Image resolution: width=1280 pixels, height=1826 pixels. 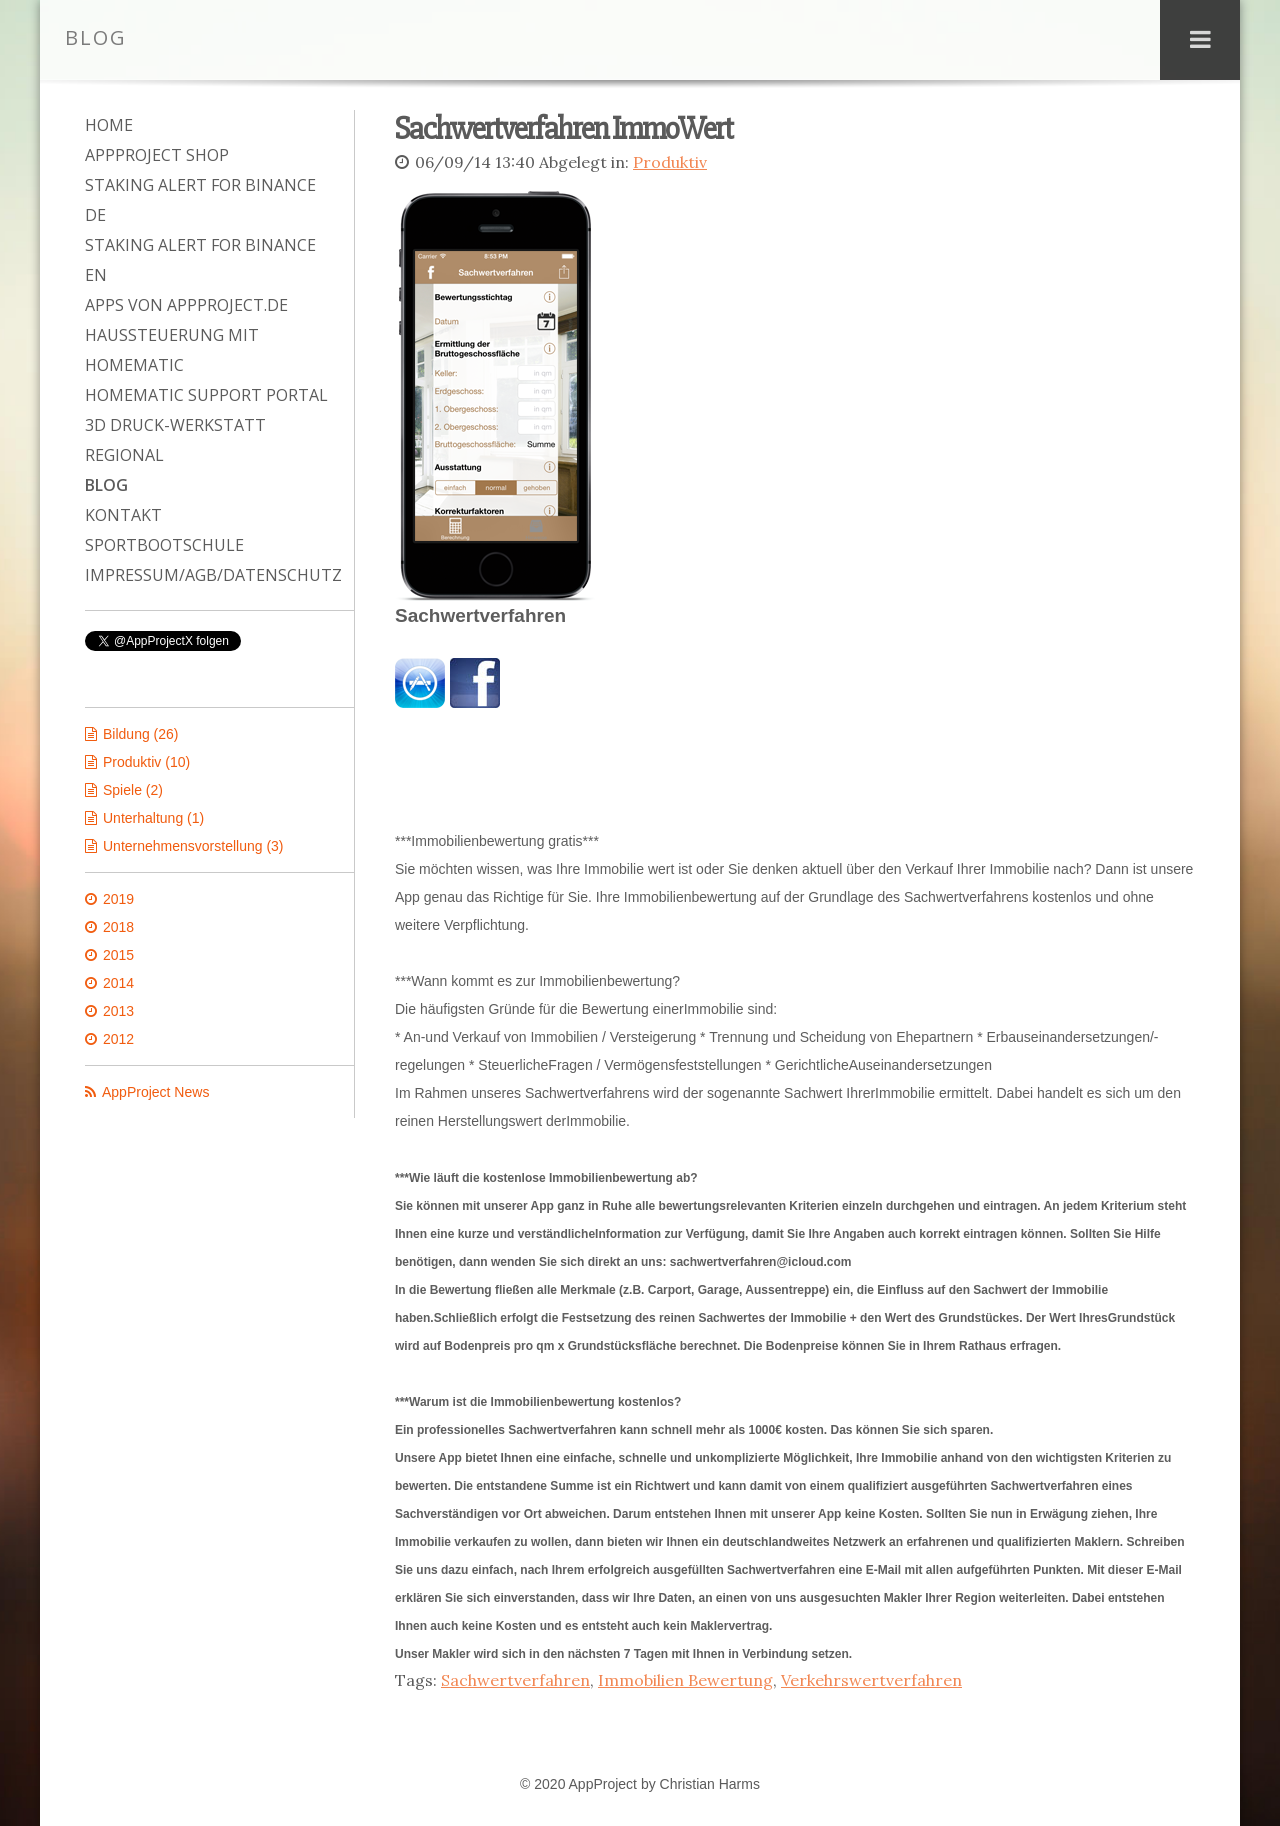 What do you see at coordinates (123, 515) in the screenshot?
I see `Kontakt` at bounding box center [123, 515].